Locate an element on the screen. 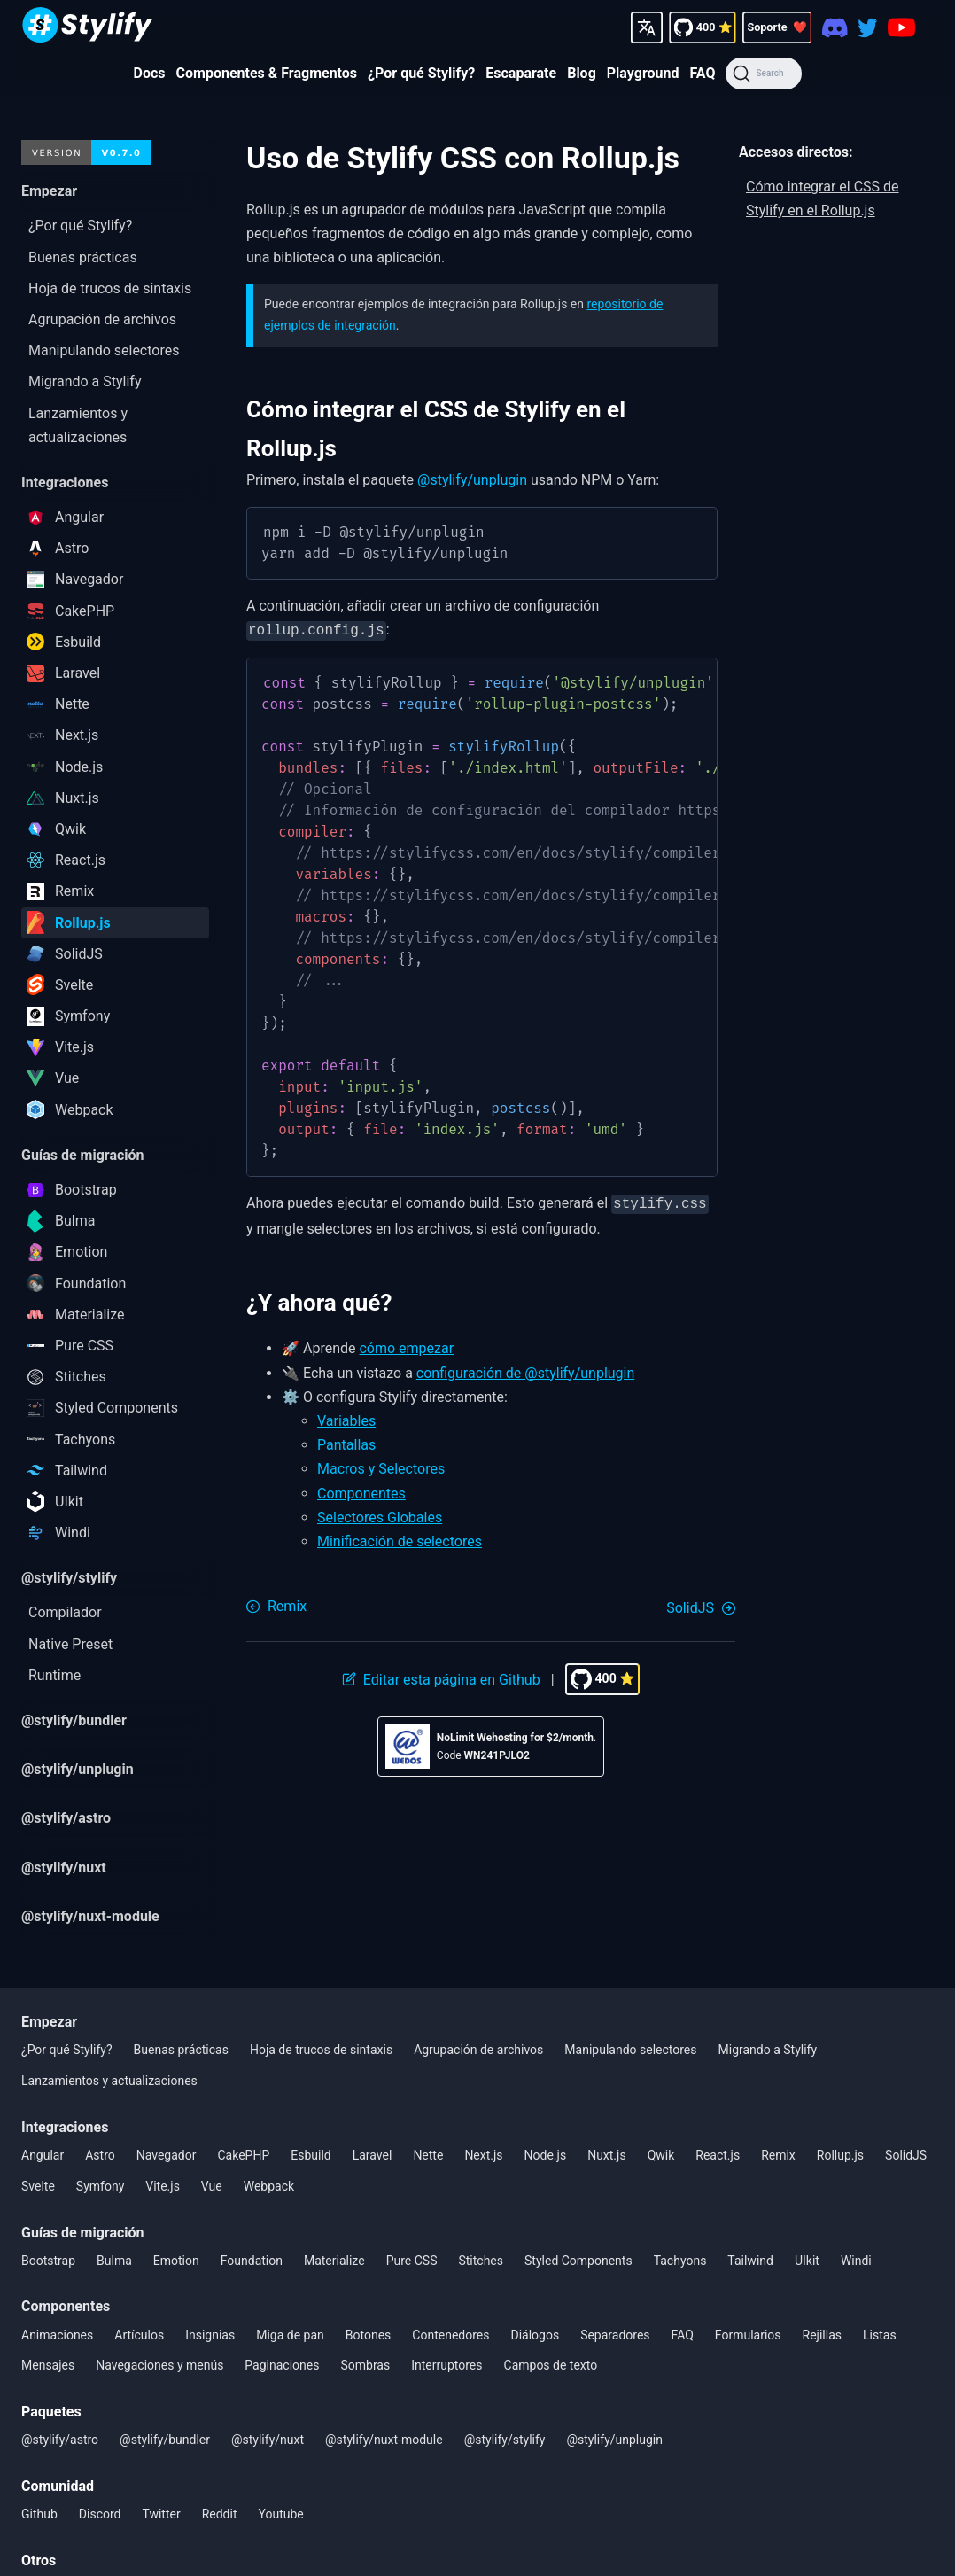 The image size is (955, 2576). CakePHP is located at coordinates (243, 2155).